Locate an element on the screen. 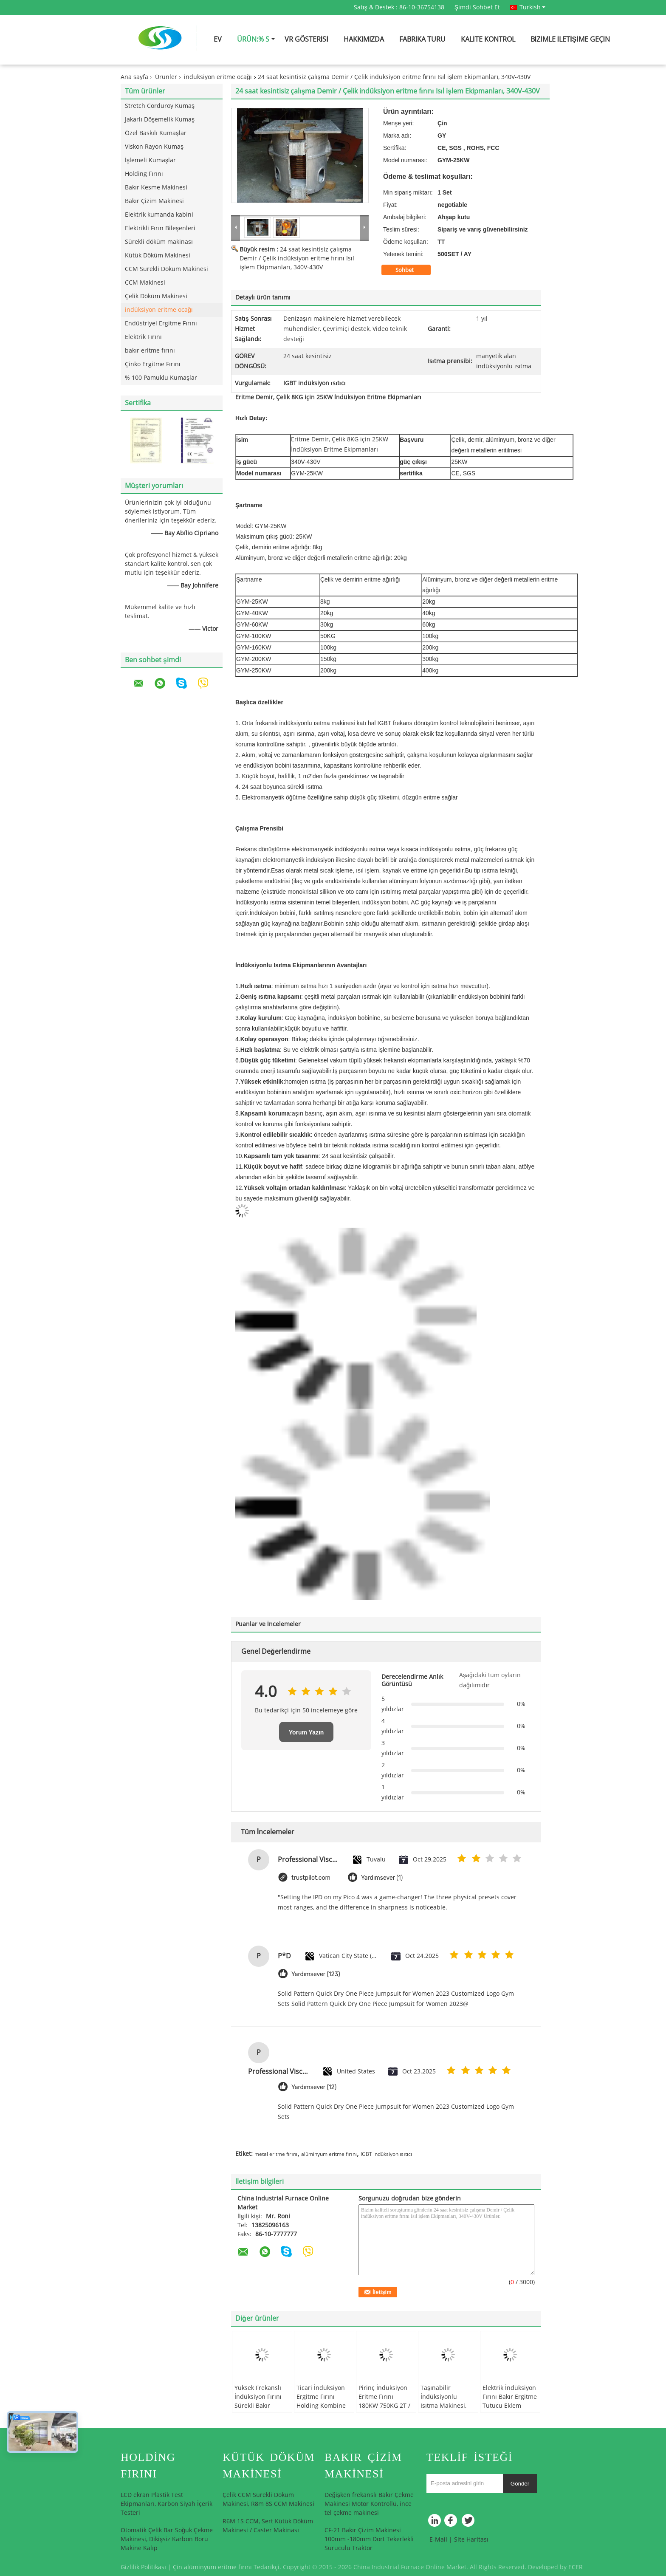  Özel Baskılı Kumaşlar is located at coordinates (155, 133).